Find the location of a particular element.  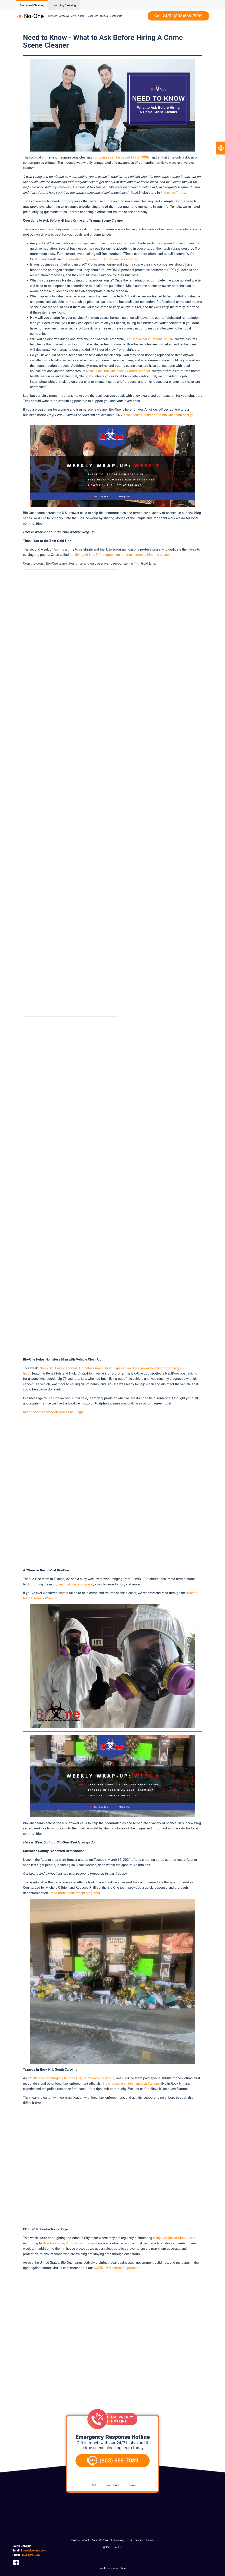

medical waste disposal is located at coordinates (75, 1584).